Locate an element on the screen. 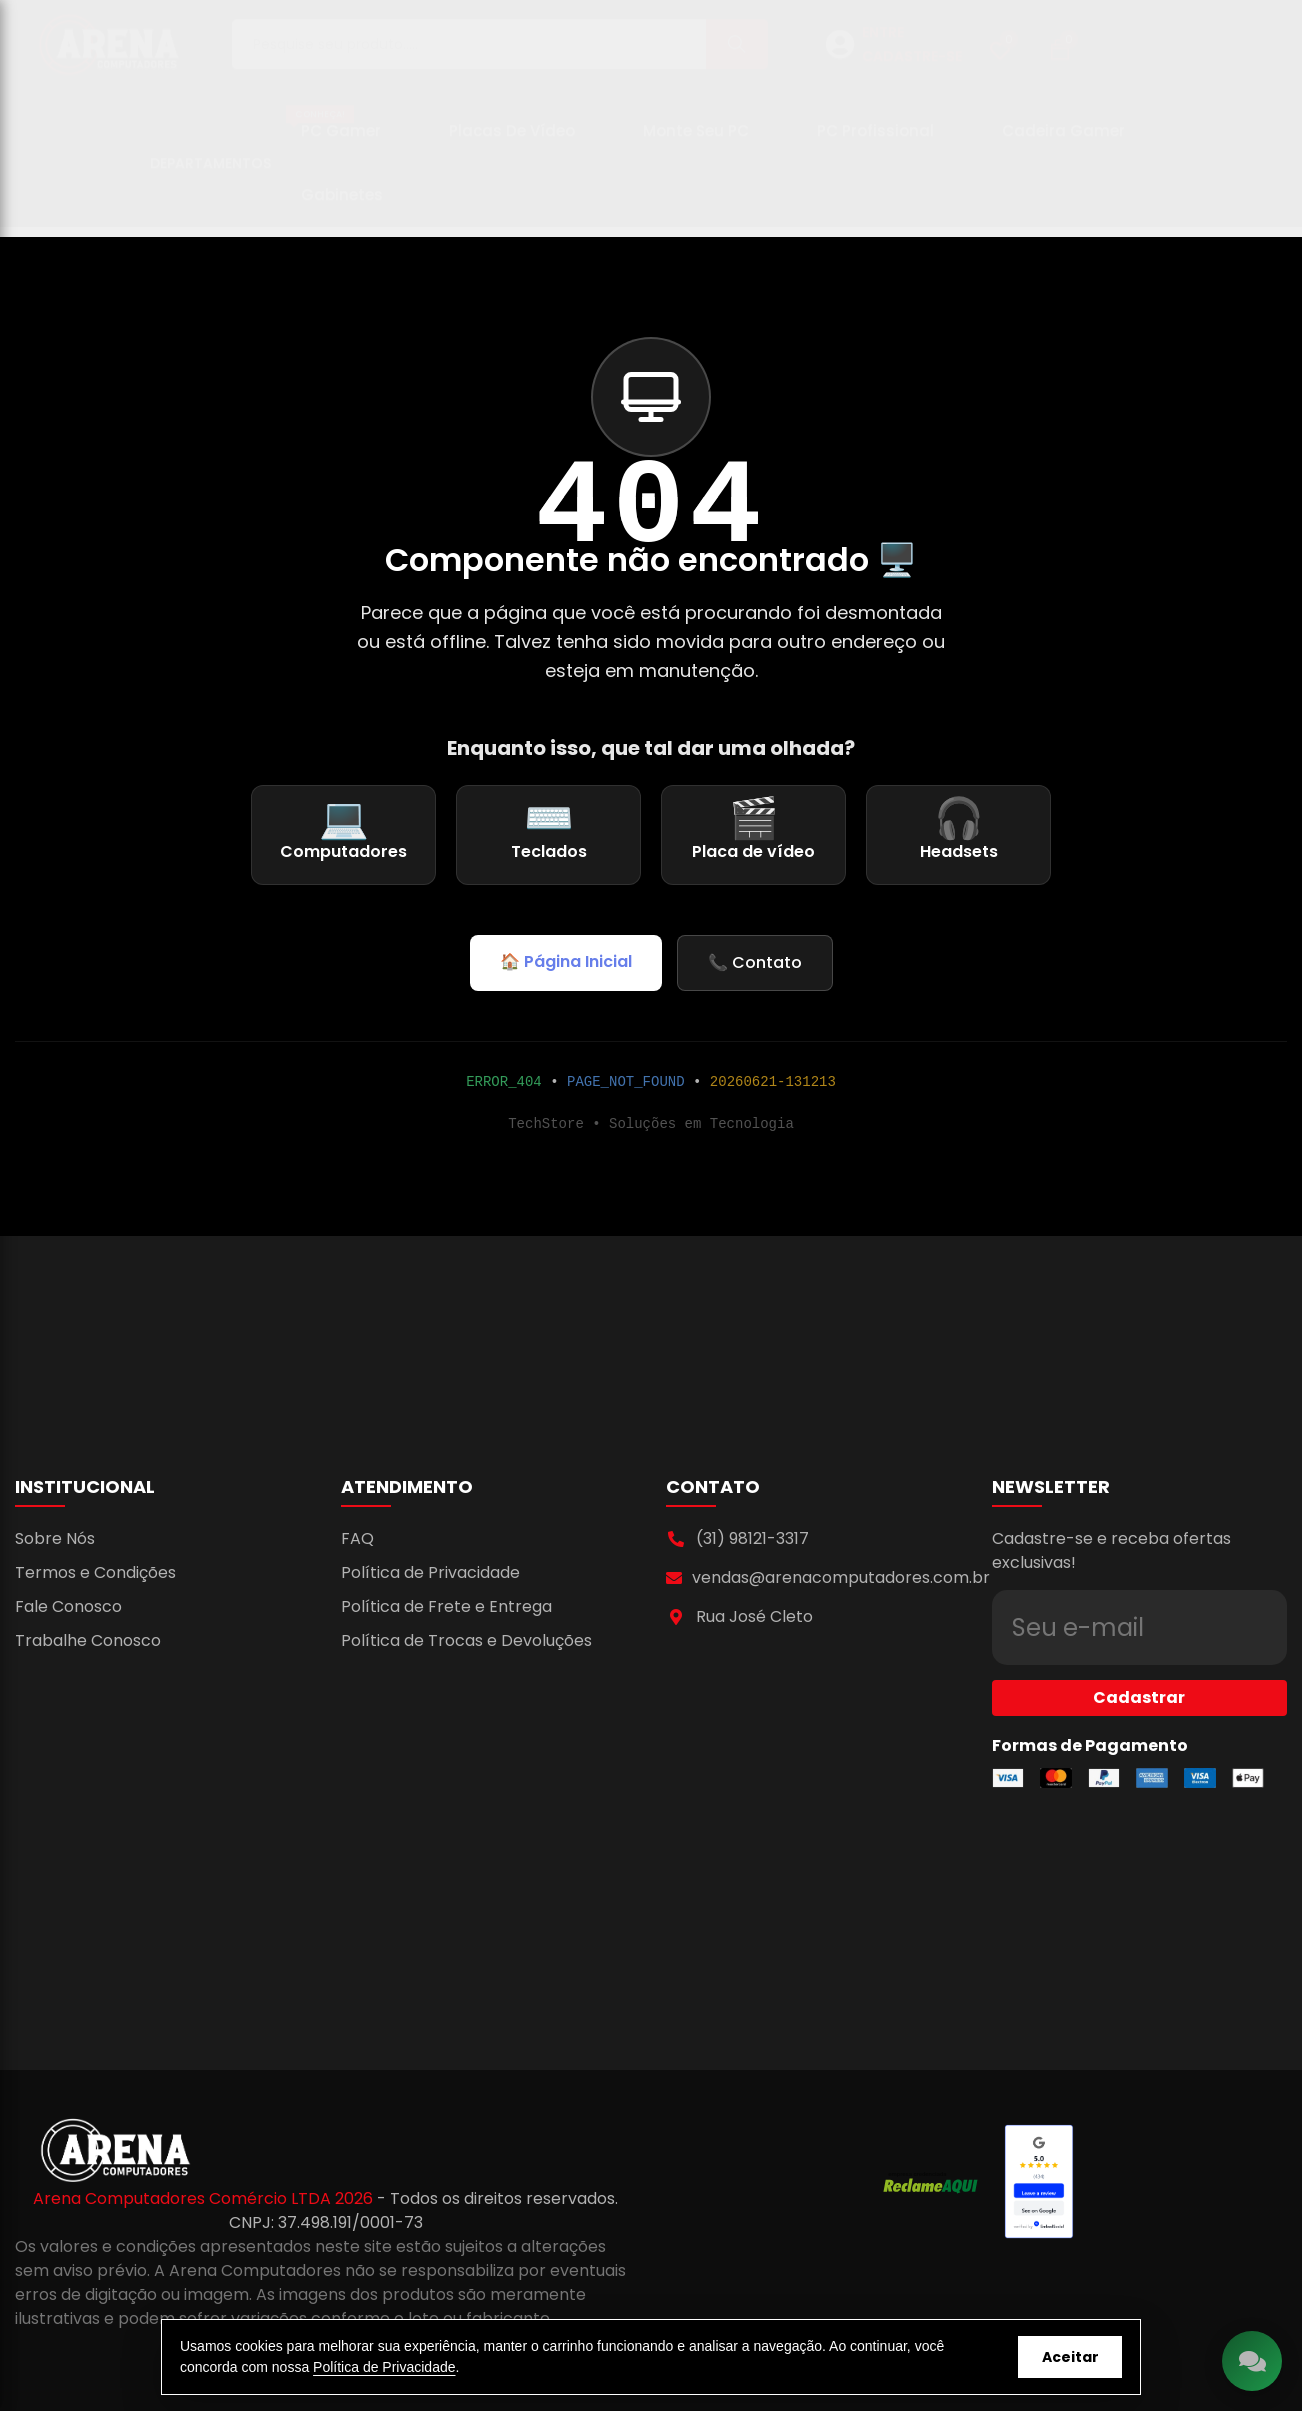 This screenshot has width=1302, height=2411. Monte seu PC is located at coordinates (696, 140).